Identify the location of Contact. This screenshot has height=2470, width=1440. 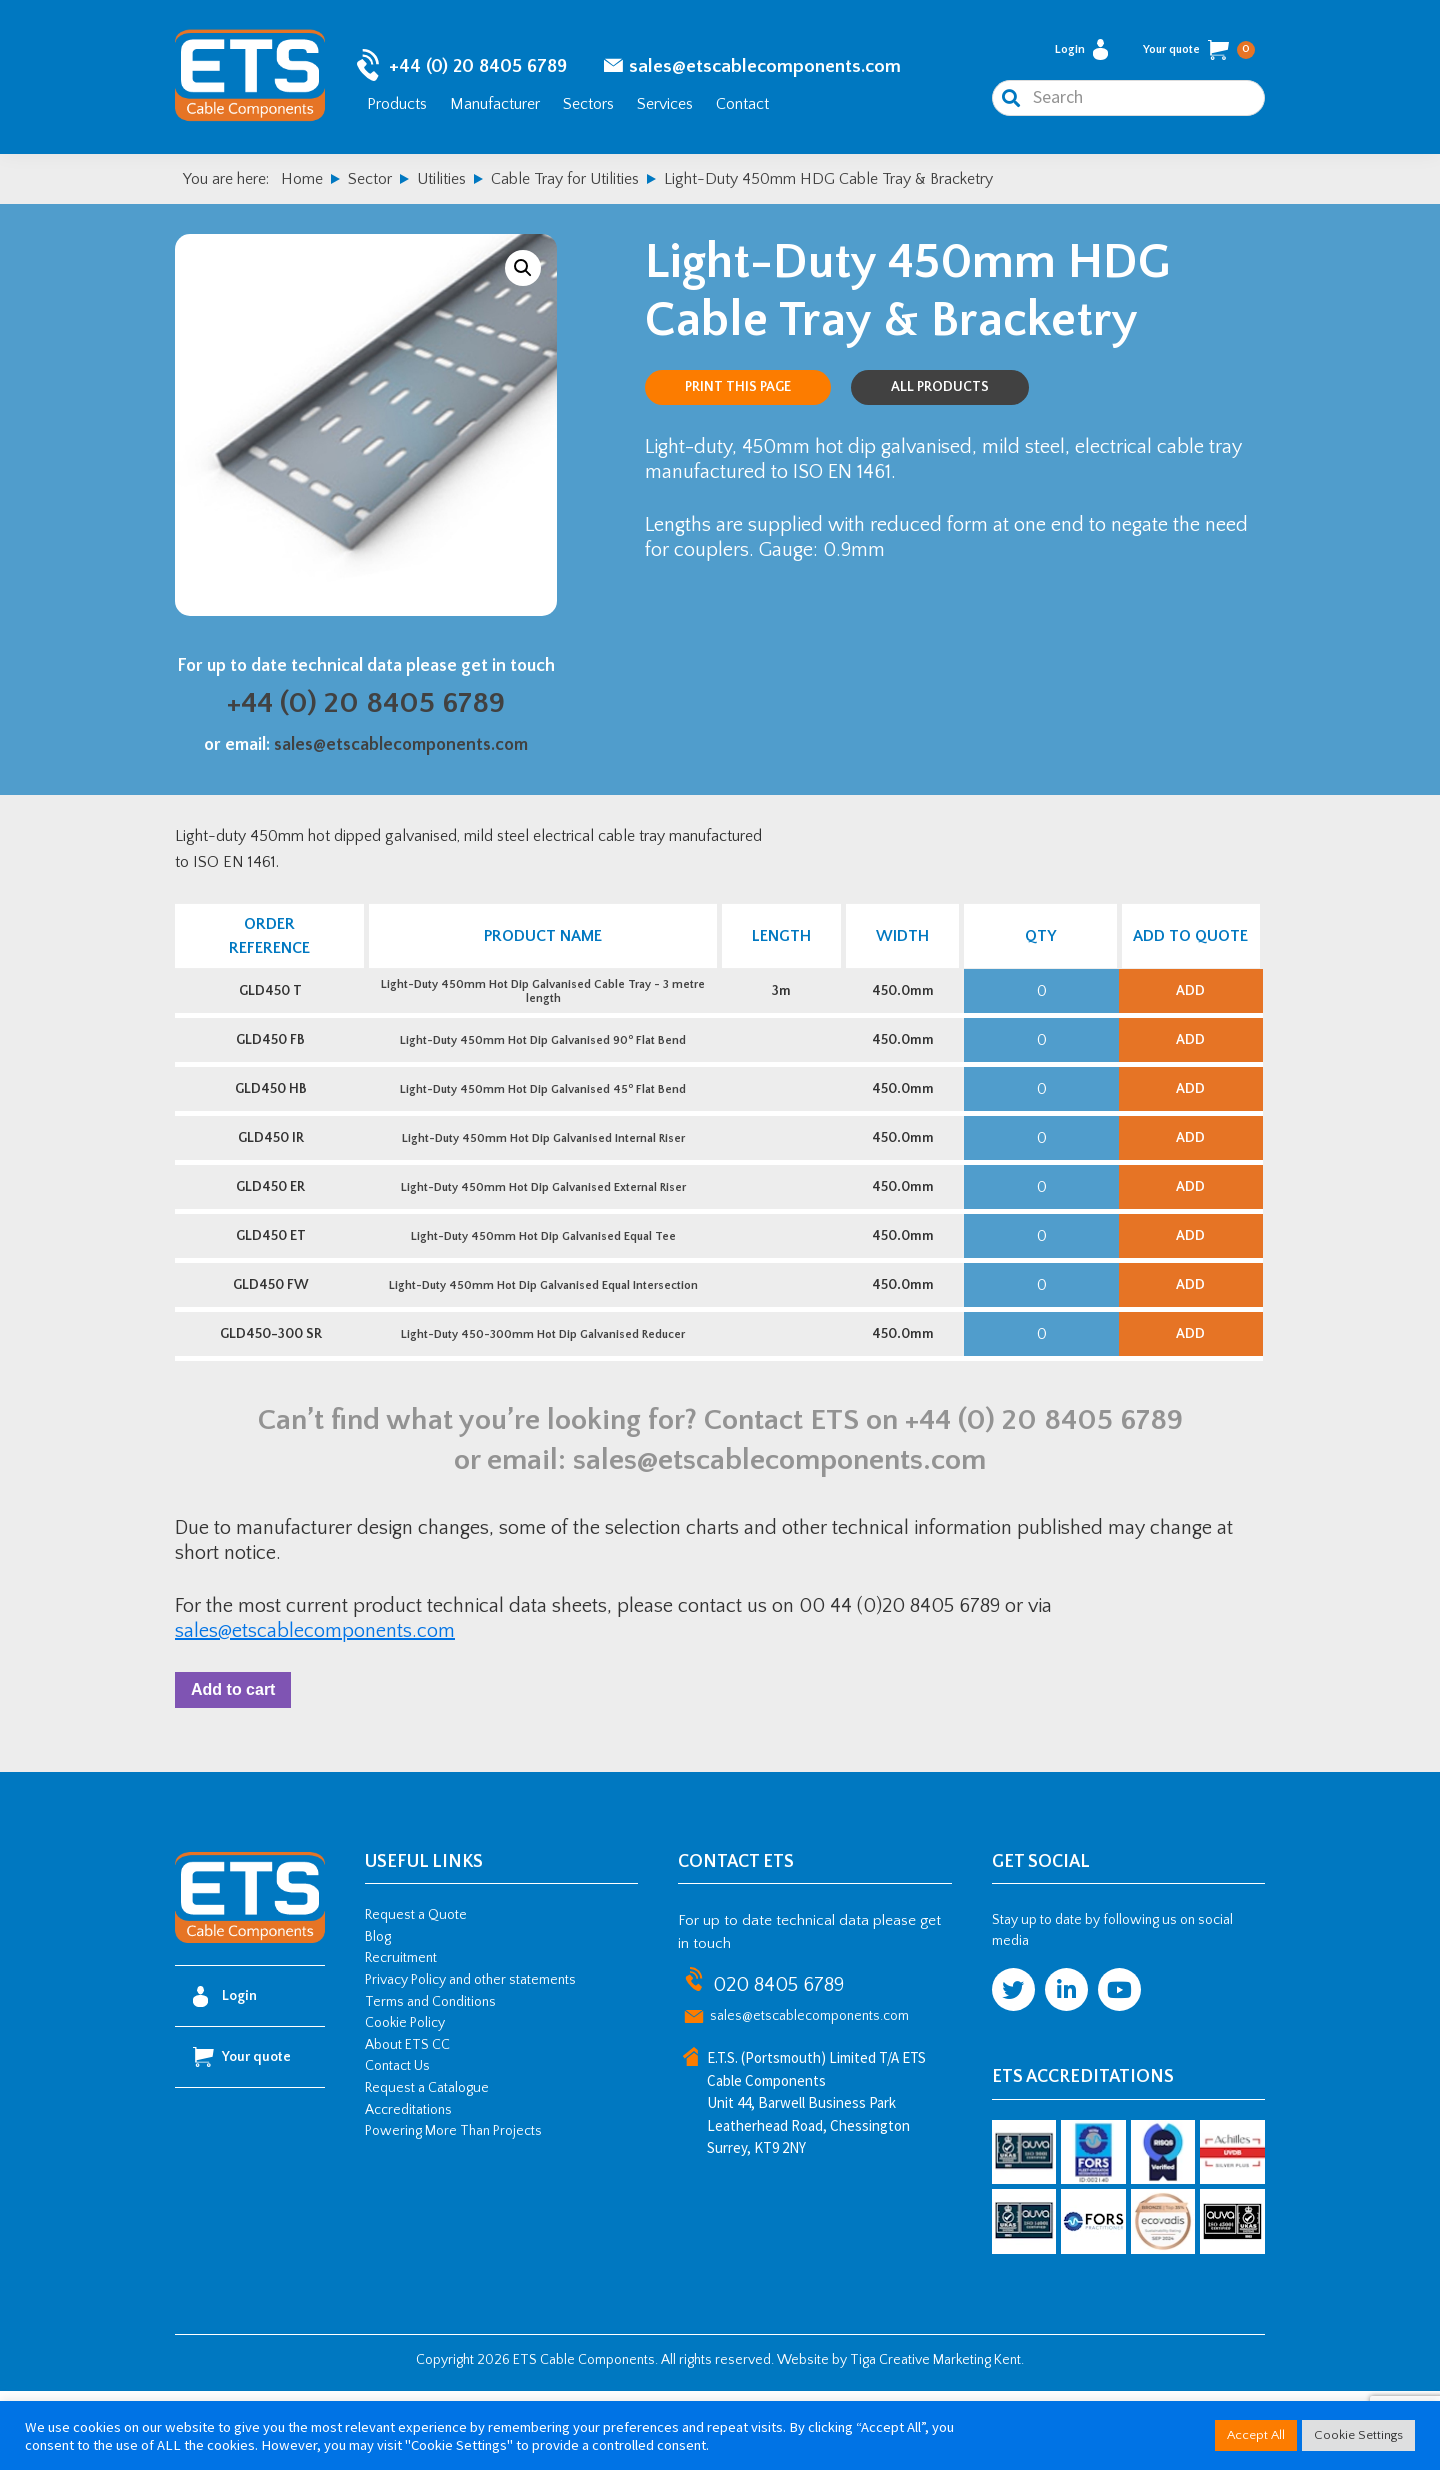
(742, 108).